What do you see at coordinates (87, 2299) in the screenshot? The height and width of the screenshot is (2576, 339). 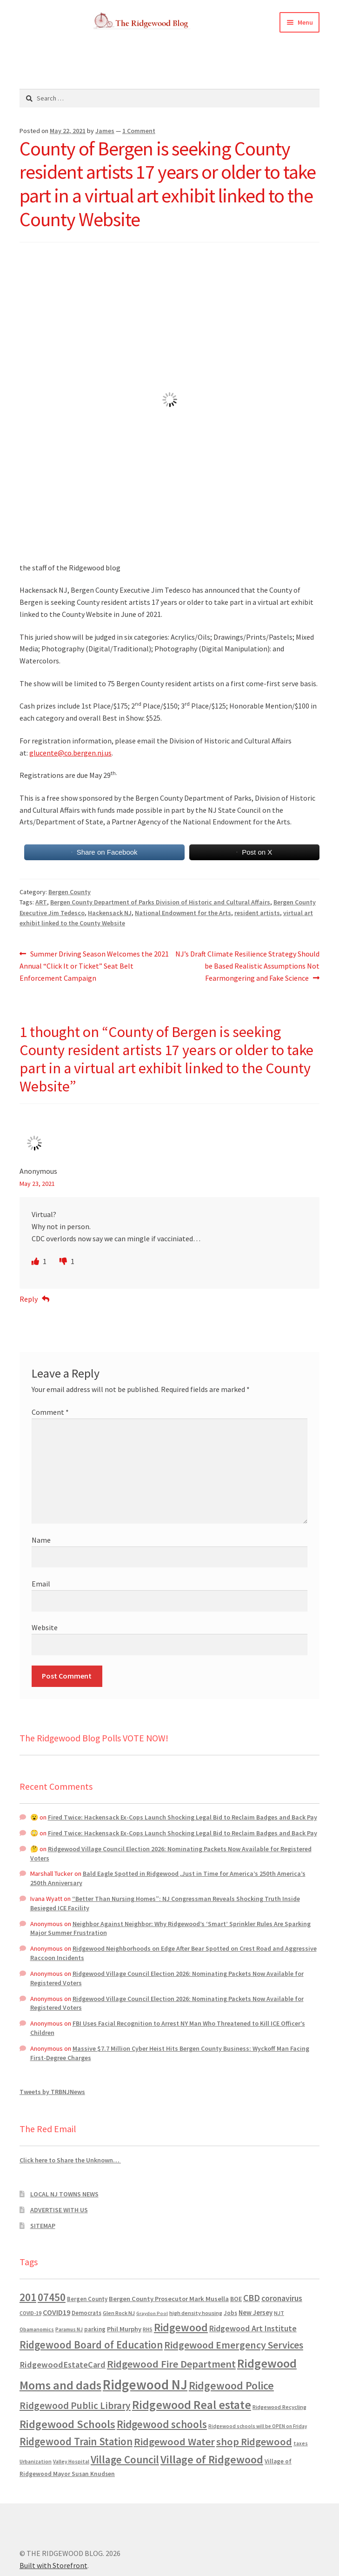 I see `Bergen County [Bergen County (675 items)]` at bounding box center [87, 2299].